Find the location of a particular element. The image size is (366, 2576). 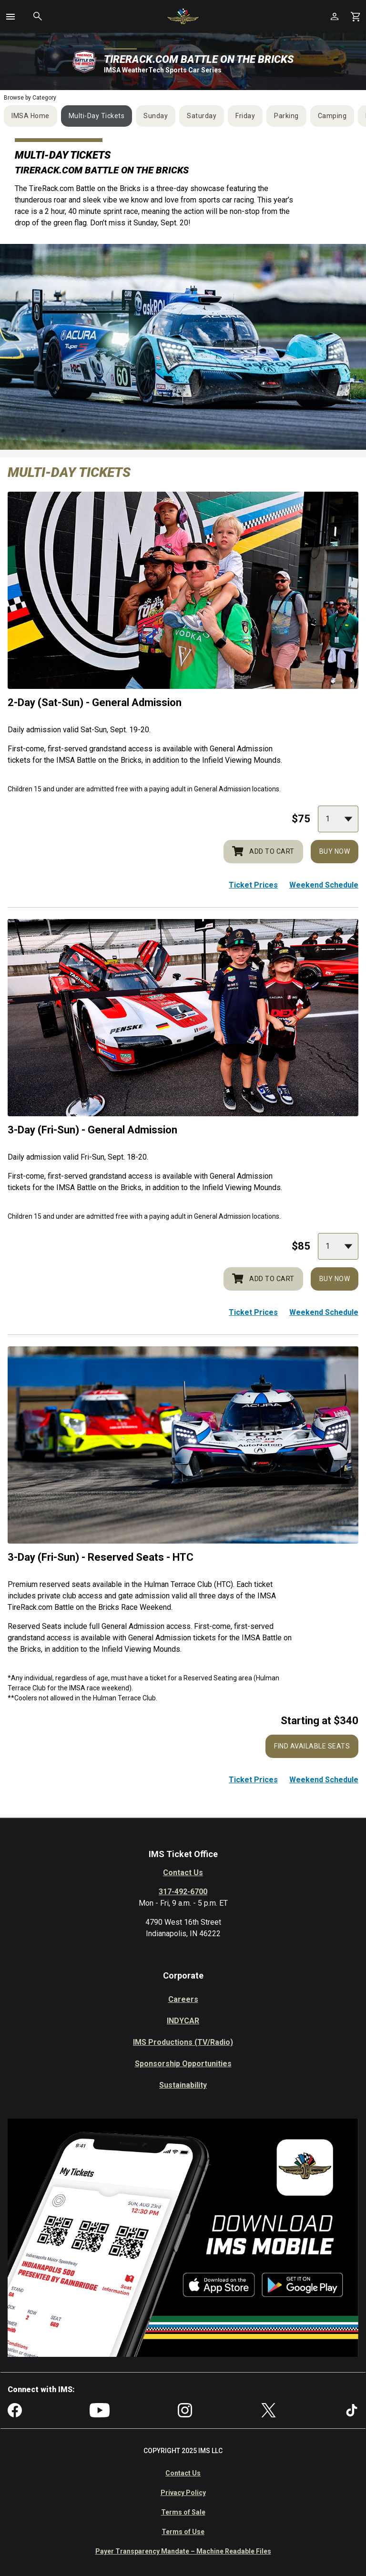

Terms of Use is located at coordinates (183, 2532).